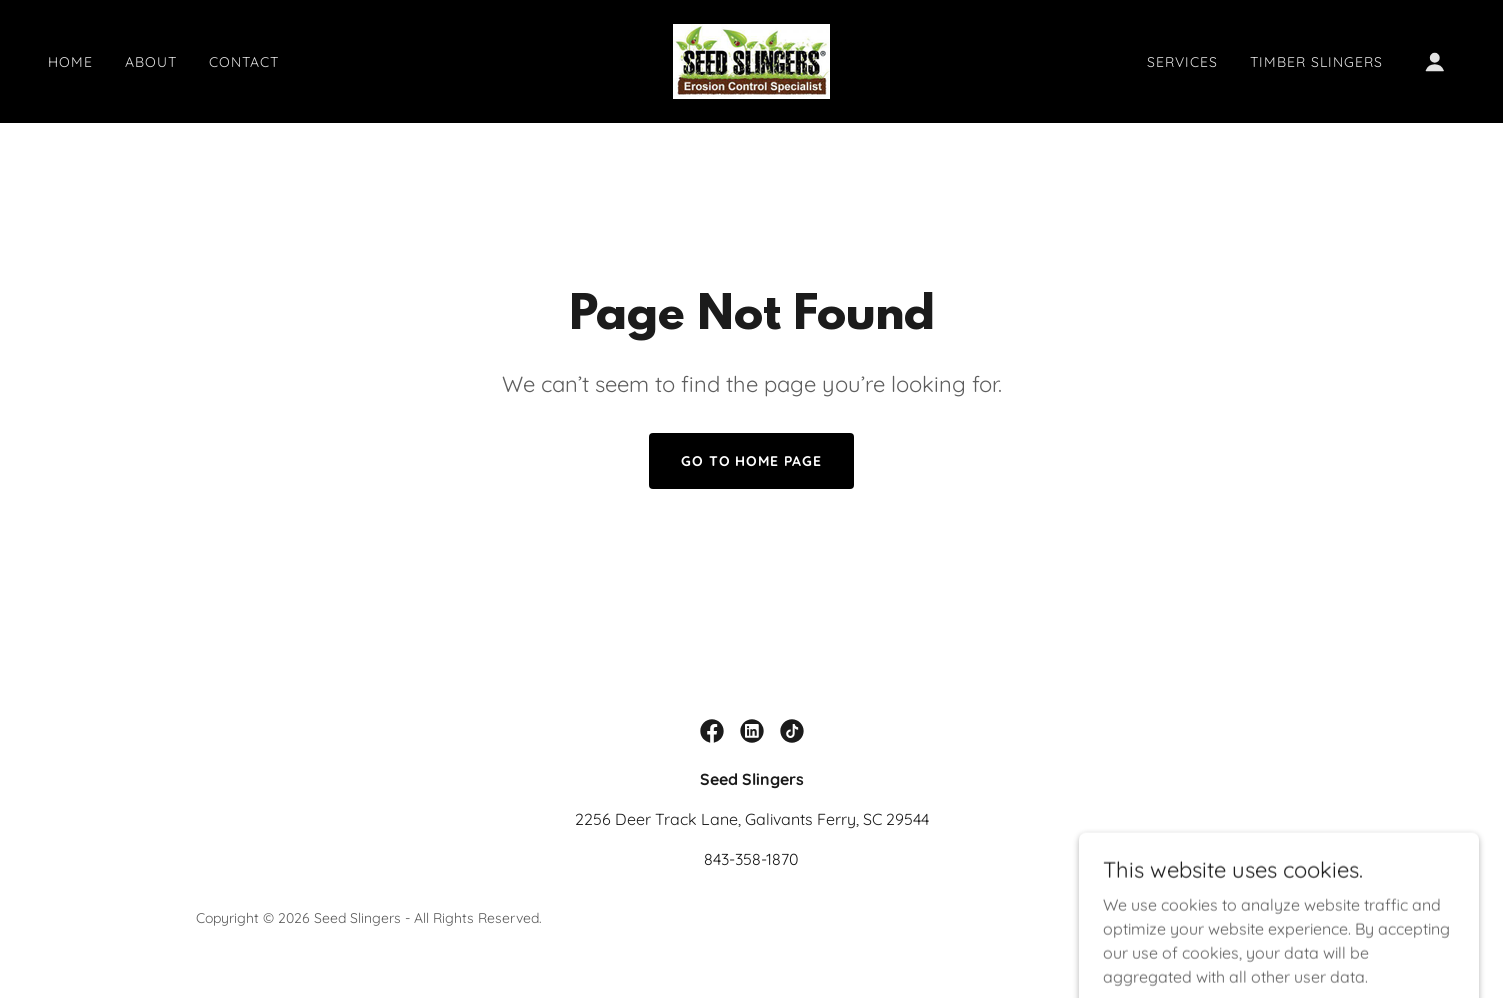 This screenshot has height=998, width=1503. What do you see at coordinates (751, 60) in the screenshot?
I see `[link]` at bounding box center [751, 60].